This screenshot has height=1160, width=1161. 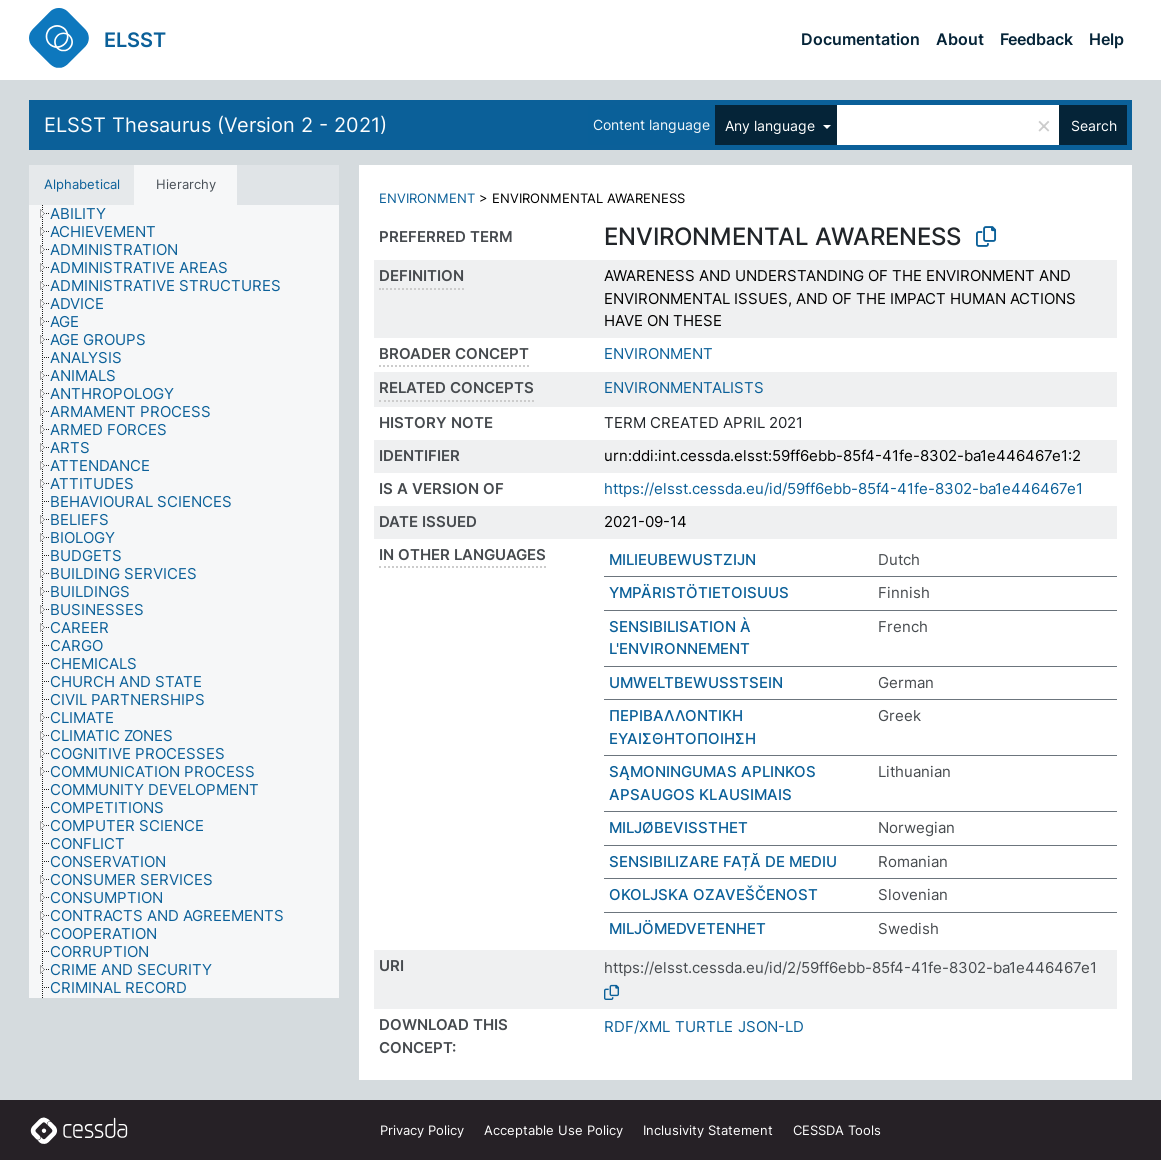 I want to click on Search, so click(x=1094, y=125).